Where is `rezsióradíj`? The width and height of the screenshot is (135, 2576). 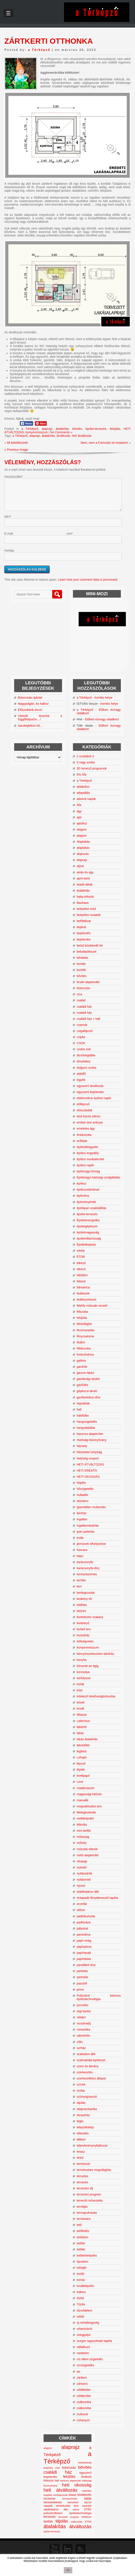
rezsióradíj is located at coordinates (84, 2028).